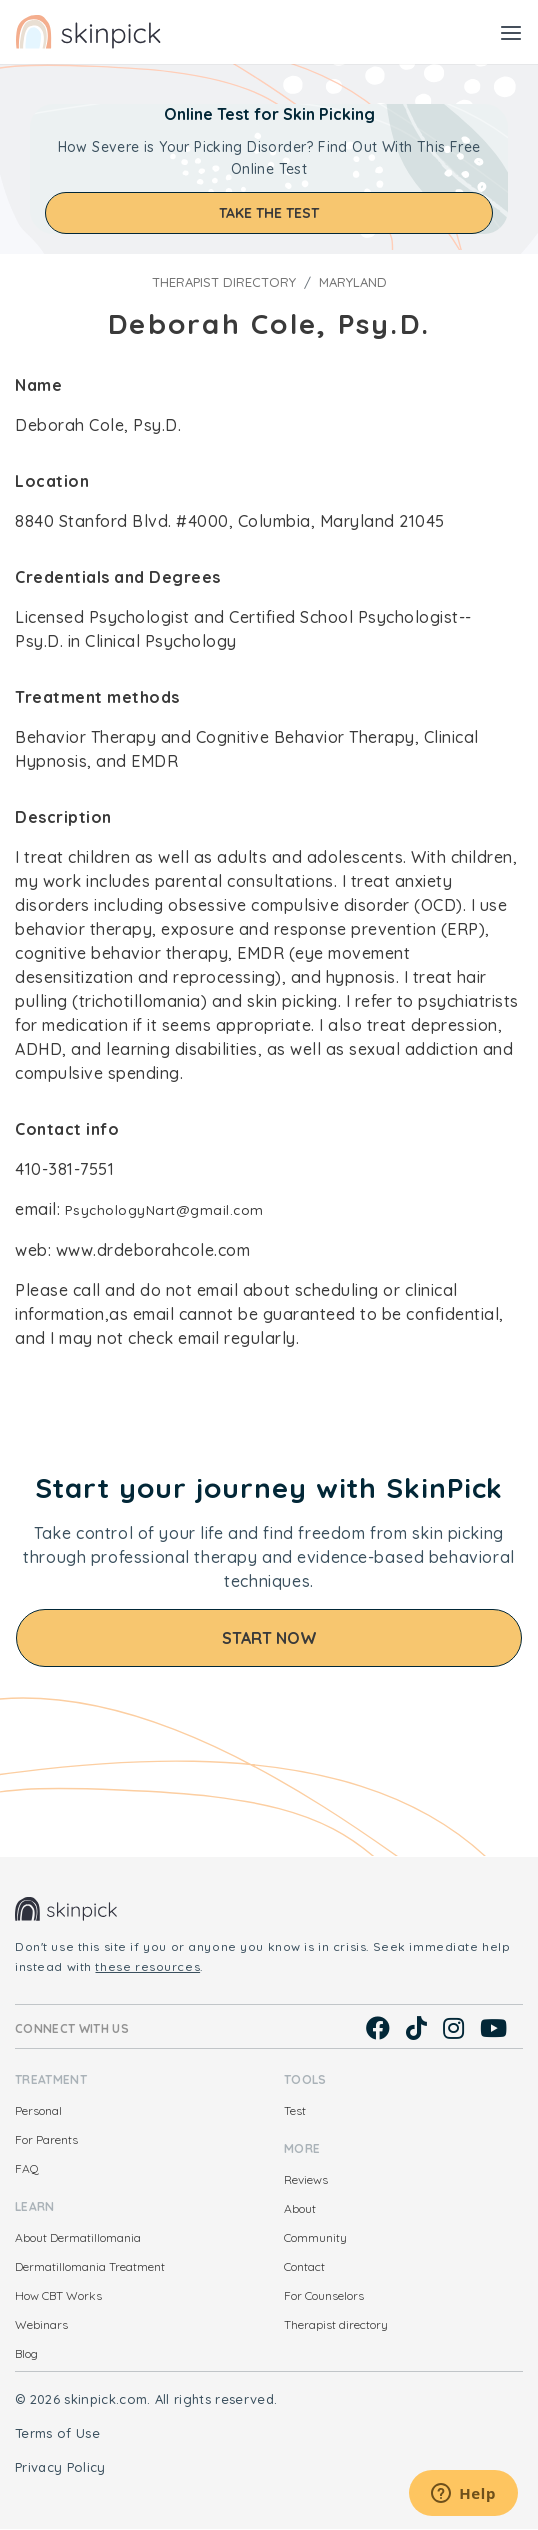 This screenshot has height=2530, width=538. Describe the element at coordinates (57, 2433) in the screenshot. I see `Terms of Use` at that location.